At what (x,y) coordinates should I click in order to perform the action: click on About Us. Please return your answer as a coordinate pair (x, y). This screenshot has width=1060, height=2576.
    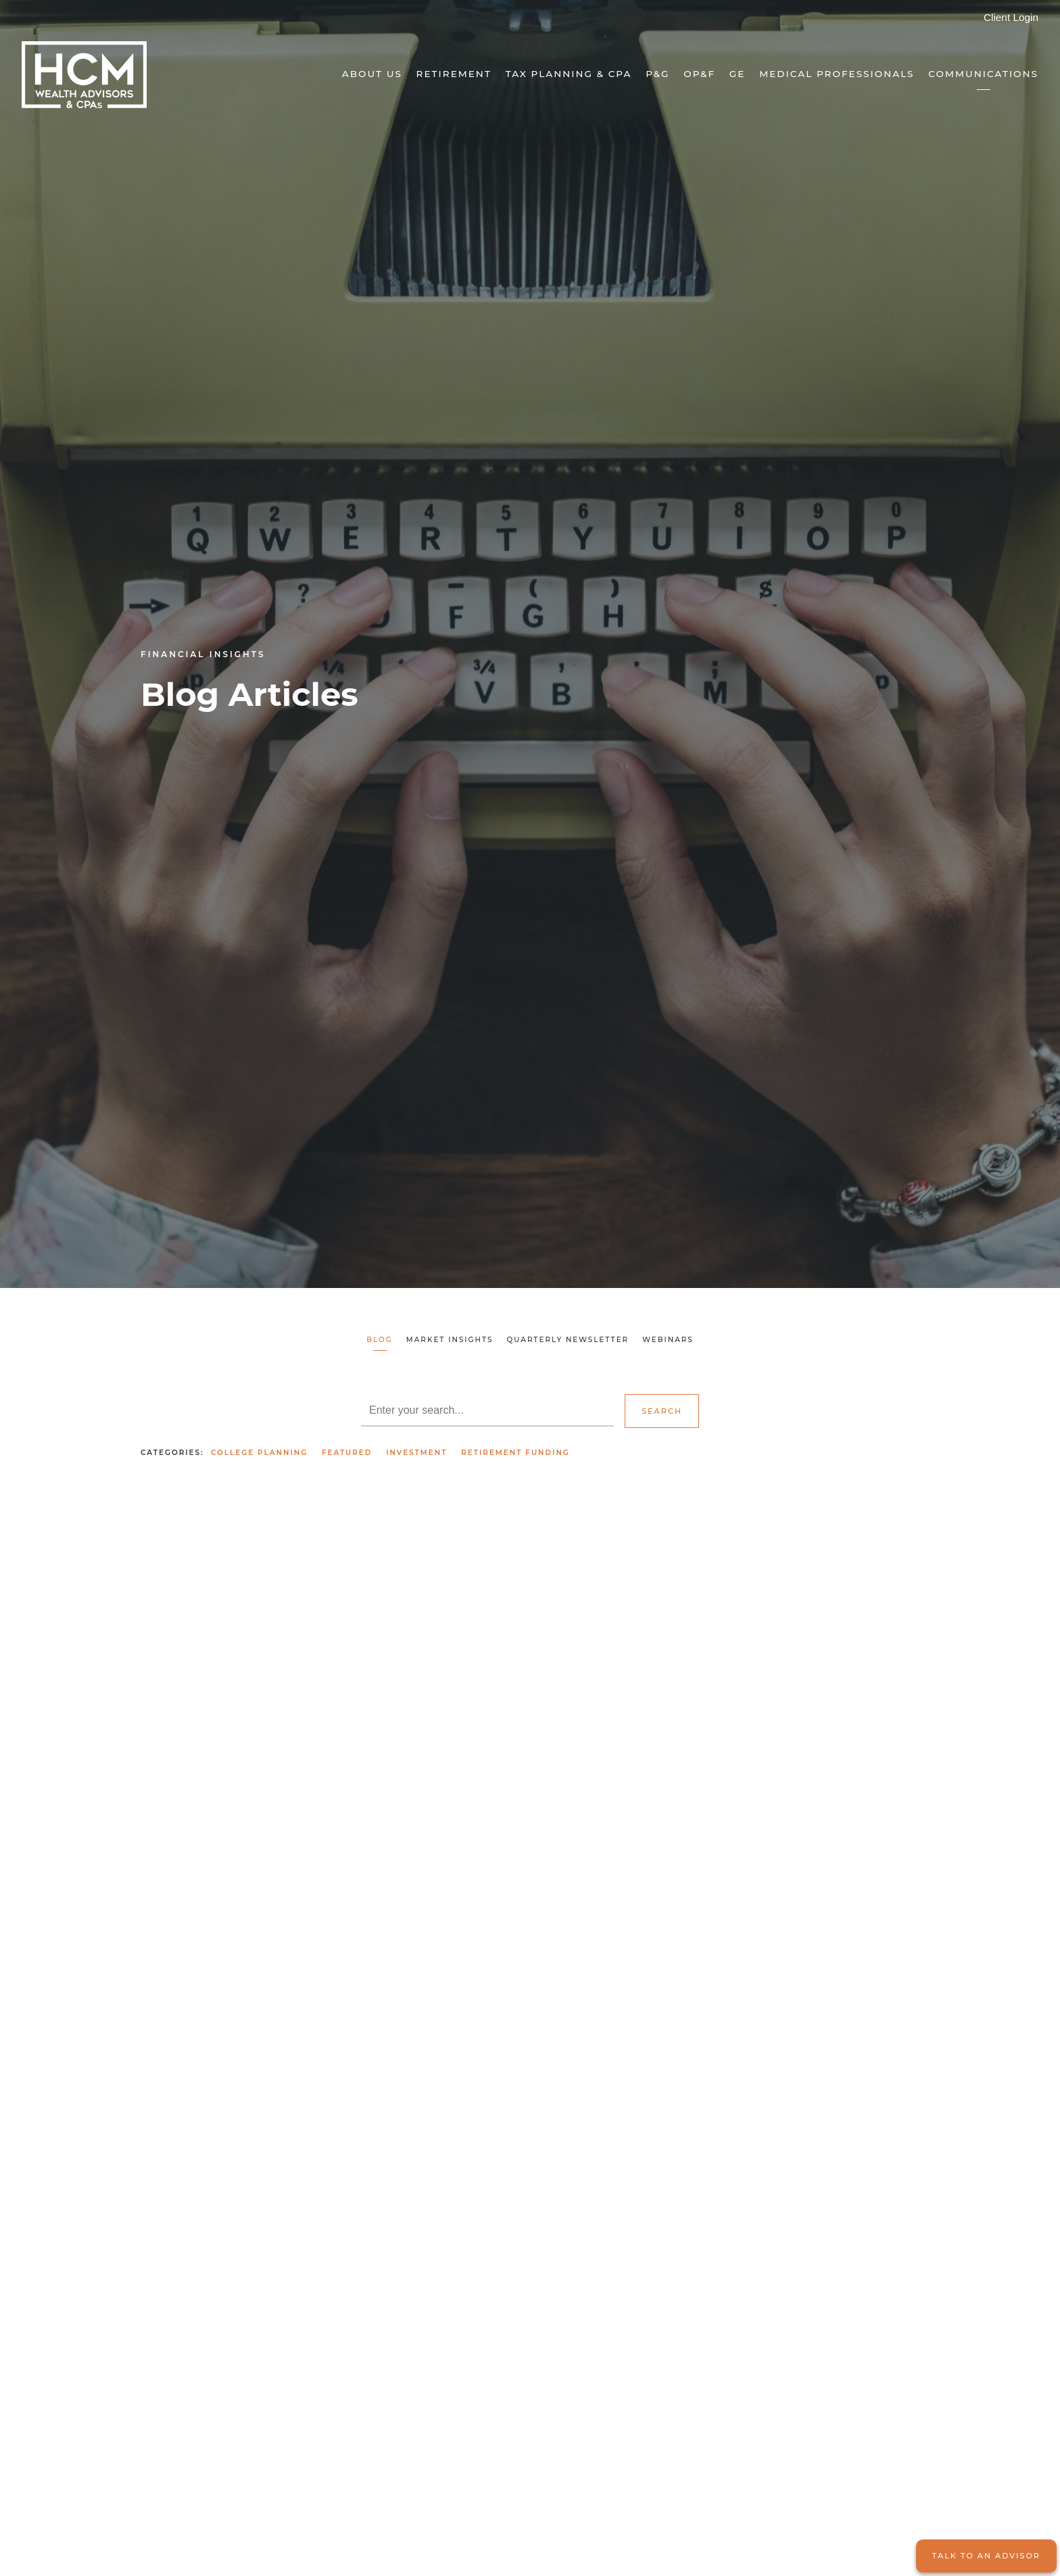
    Looking at the image, I should click on (372, 73).